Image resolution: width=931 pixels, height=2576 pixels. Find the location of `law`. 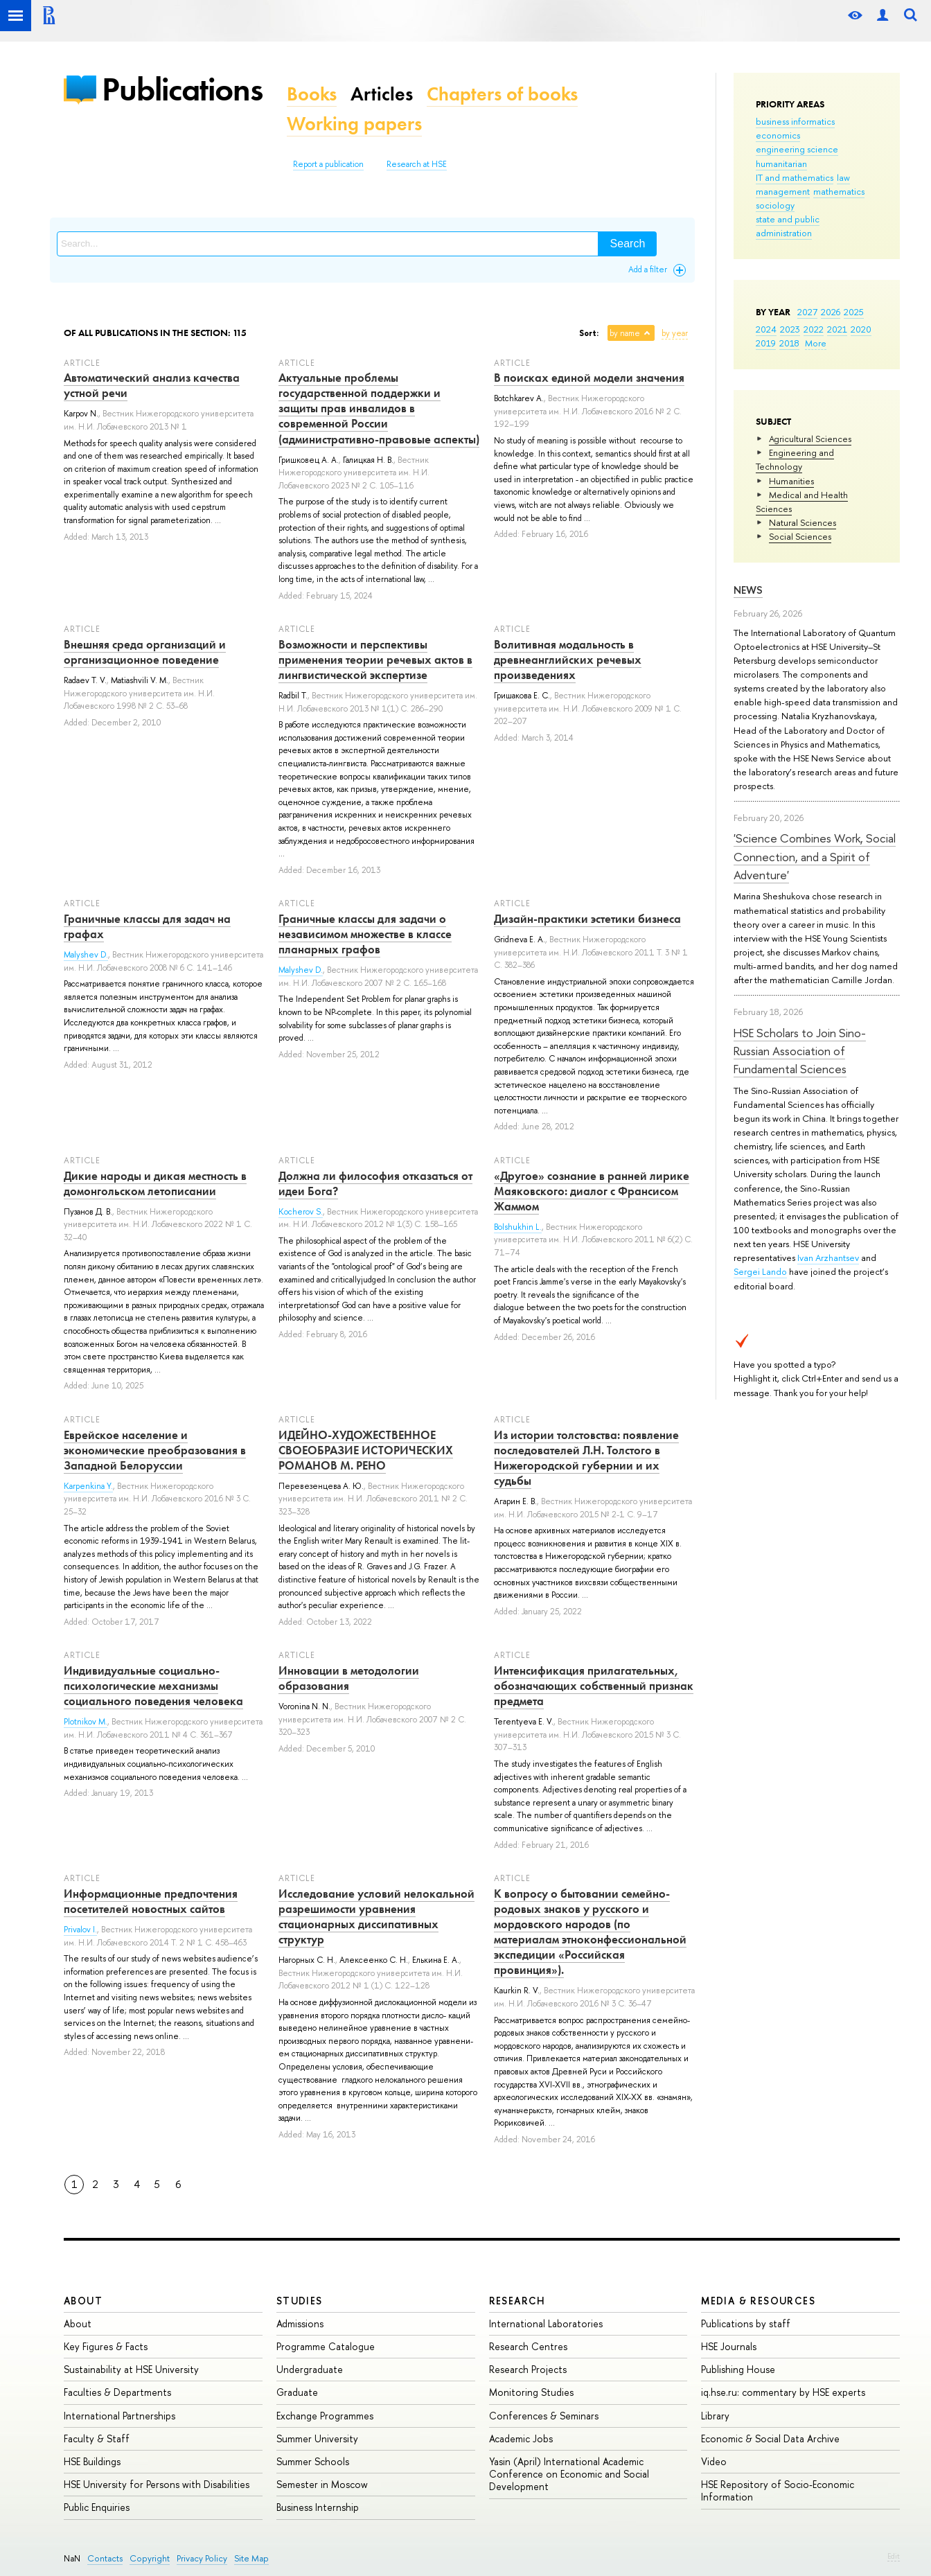

law is located at coordinates (843, 177).